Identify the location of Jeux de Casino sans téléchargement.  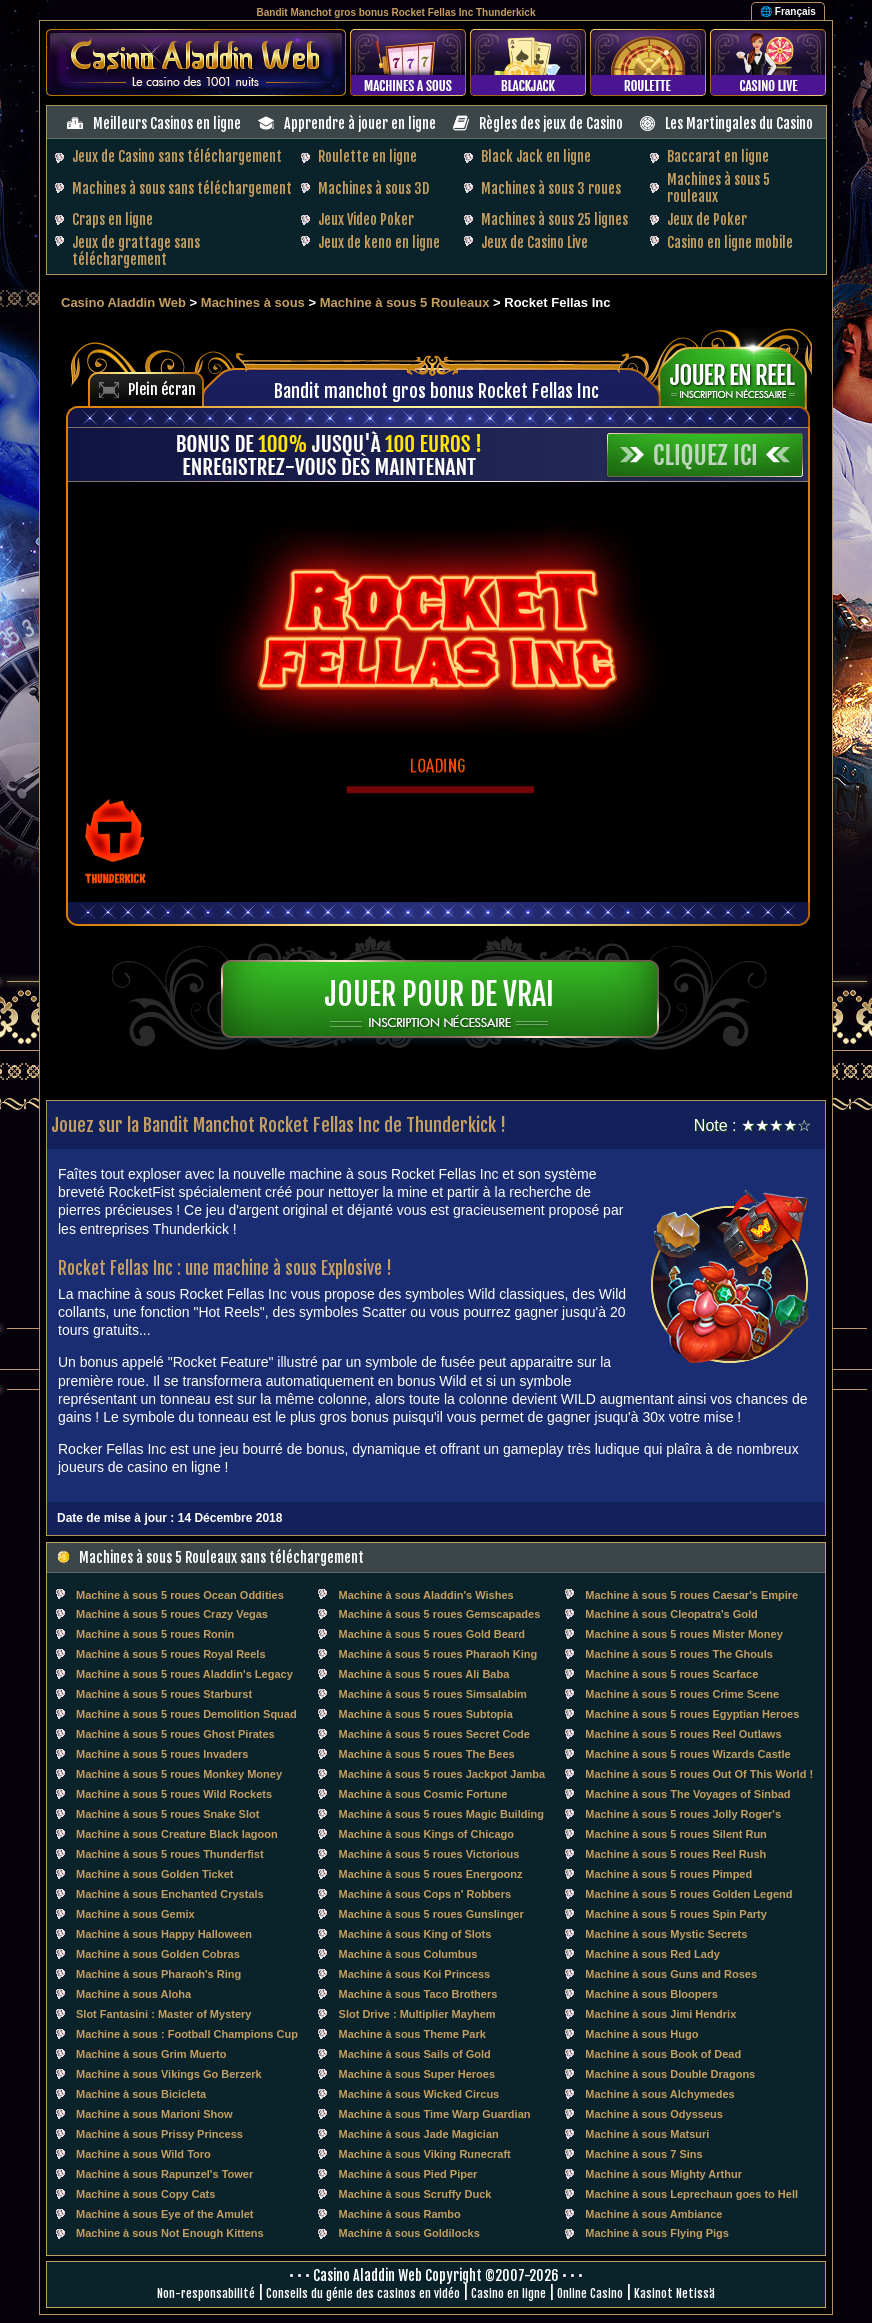
(177, 156).